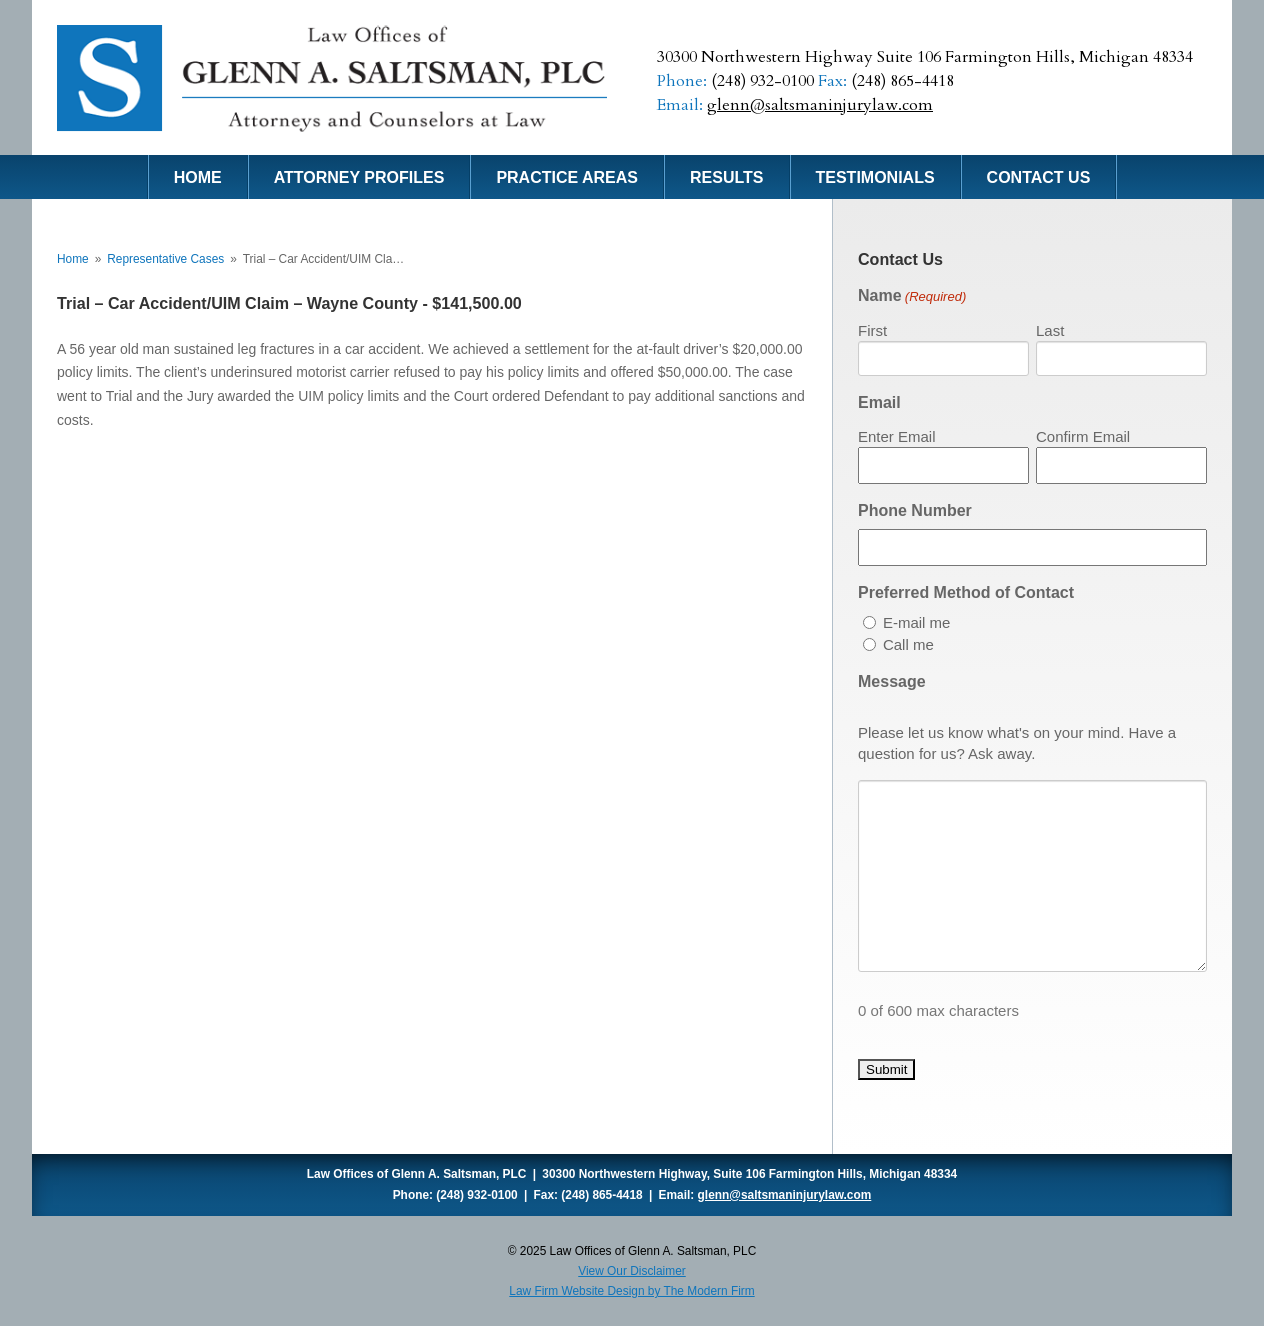  Describe the element at coordinates (875, 177) in the screenshot. I see `Testimonials` at that location.